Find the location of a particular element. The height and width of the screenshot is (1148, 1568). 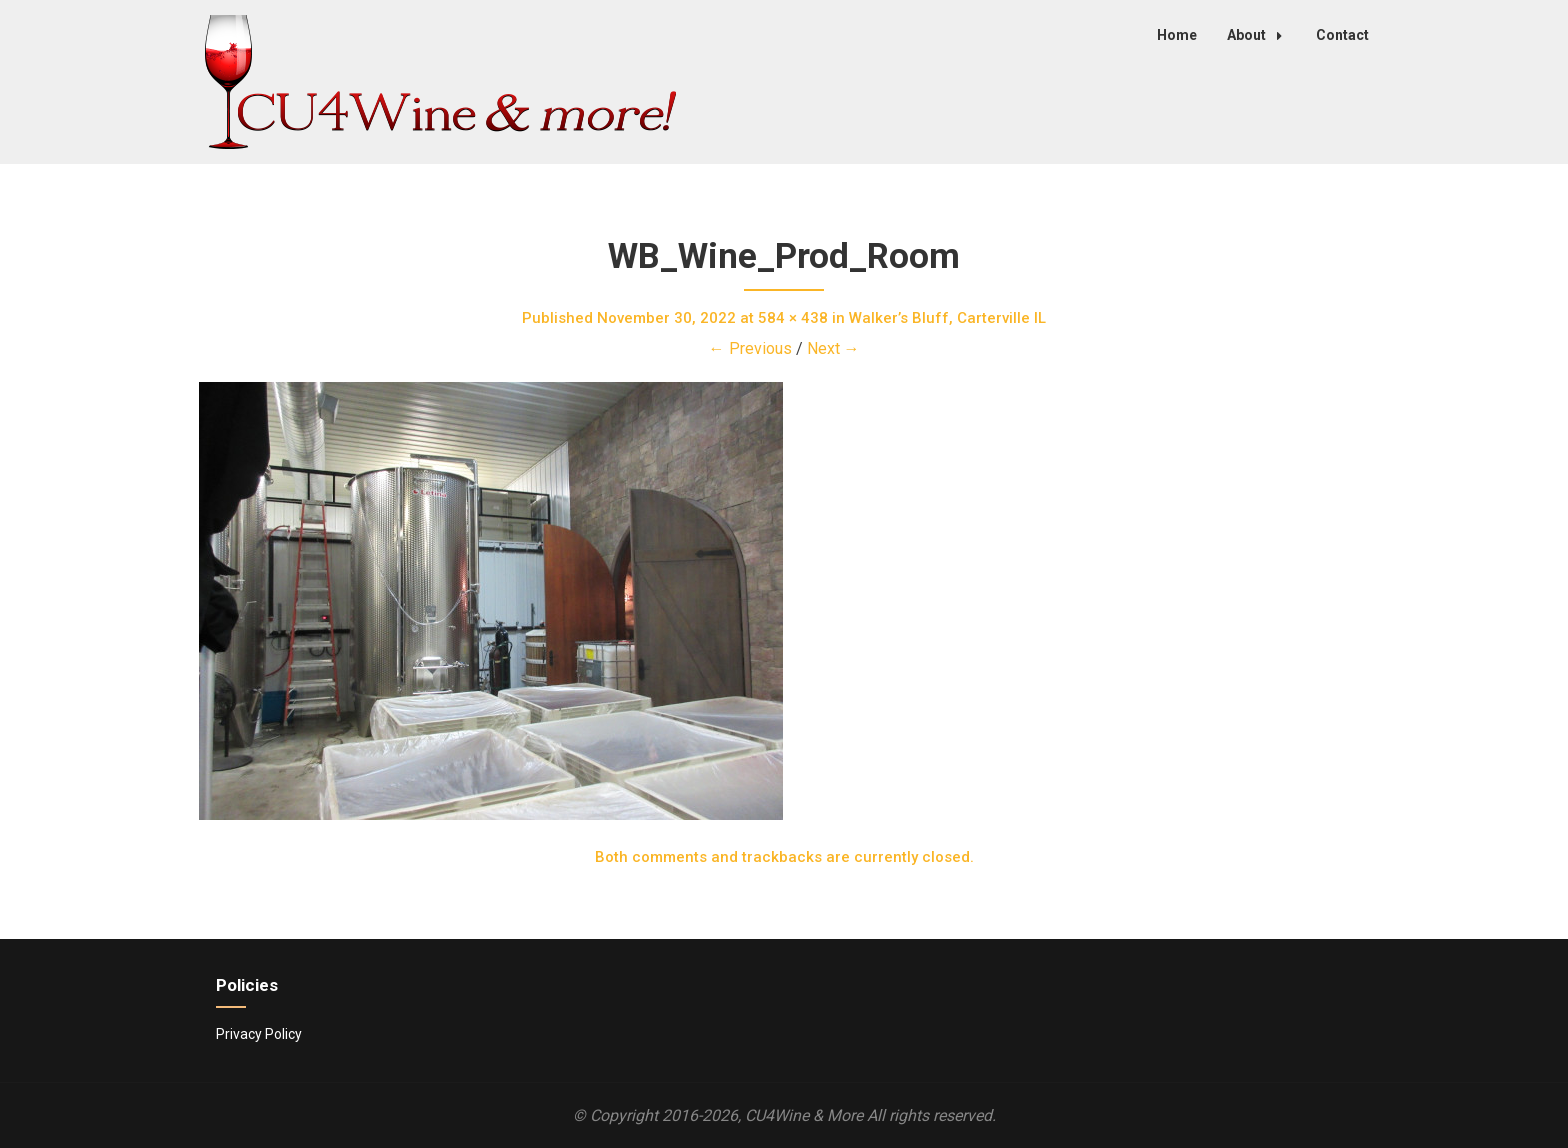

Next → is located at coordinates (833, 348).